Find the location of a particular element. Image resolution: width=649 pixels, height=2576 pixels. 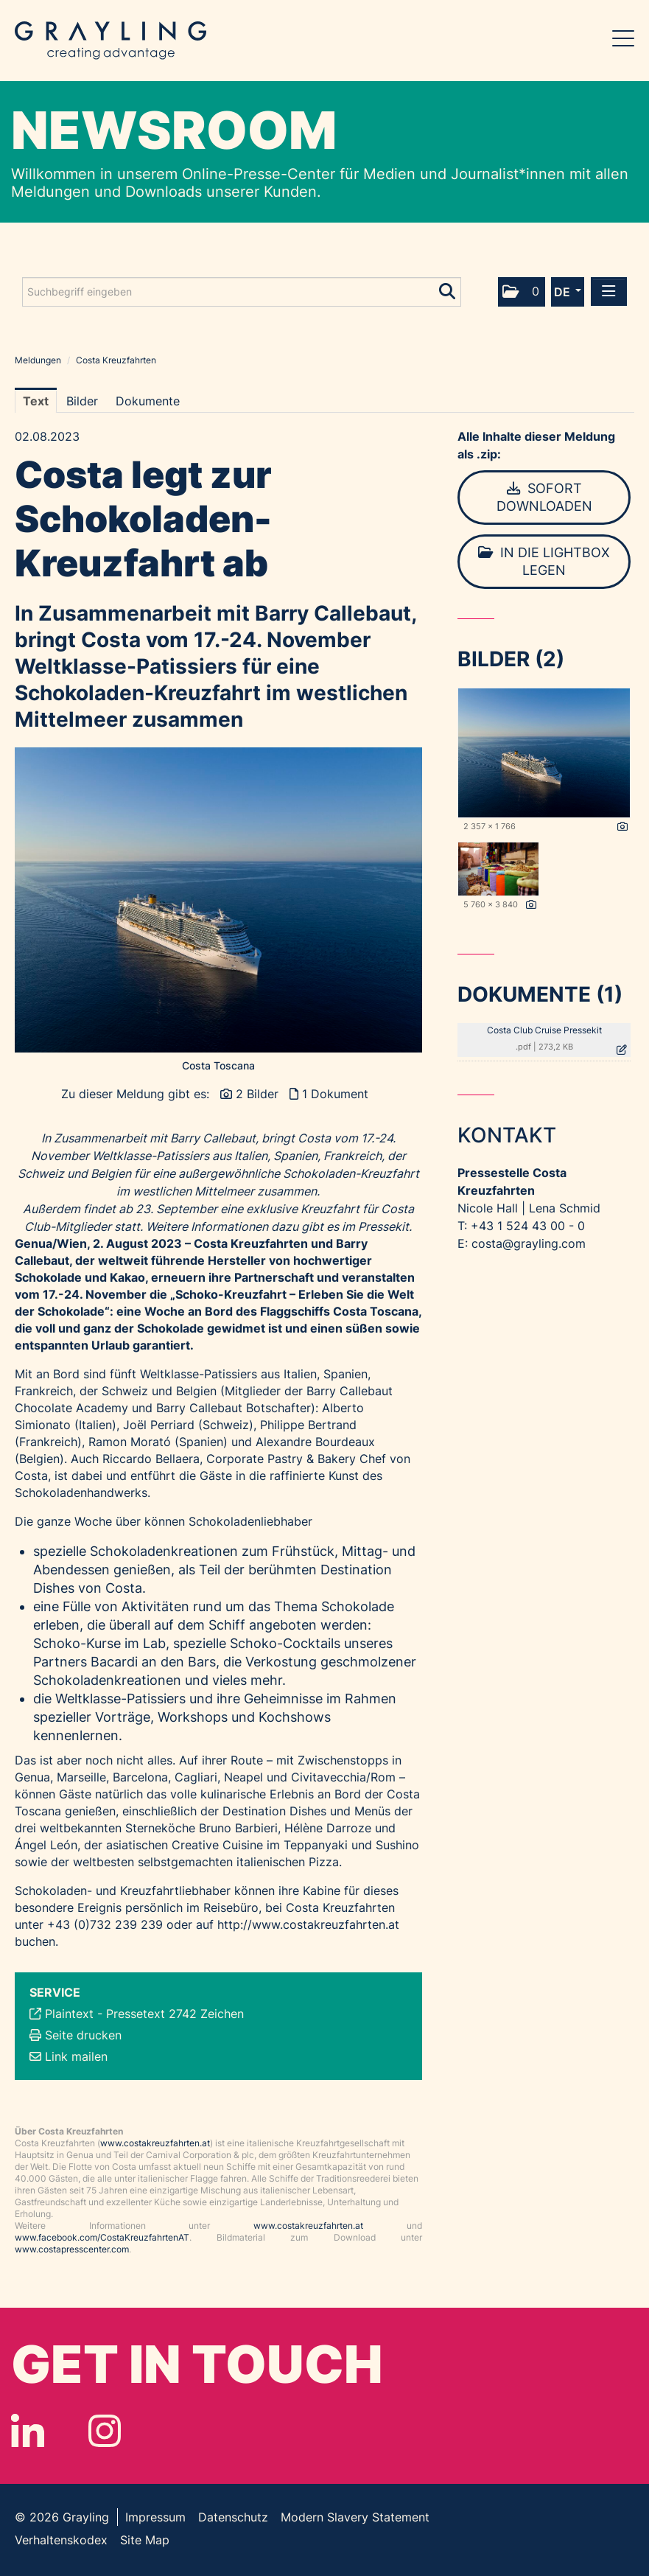

[Vorschau öffnen] is located at coordinates (218, 900).